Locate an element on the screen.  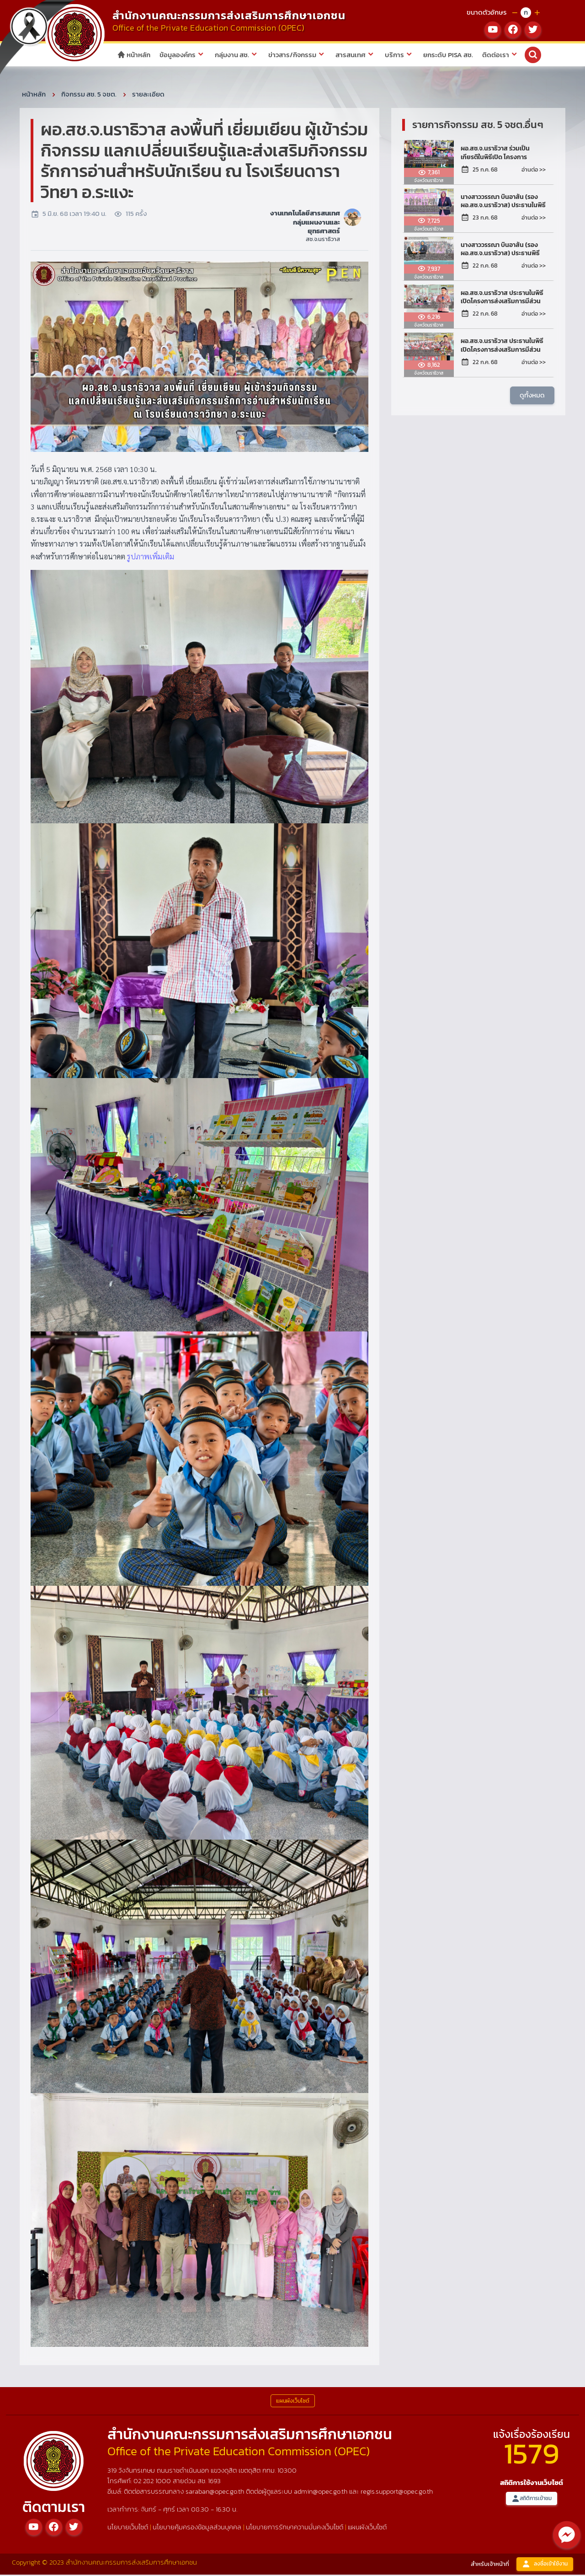
02 282 1000 is located at coordinates (153, 2482).